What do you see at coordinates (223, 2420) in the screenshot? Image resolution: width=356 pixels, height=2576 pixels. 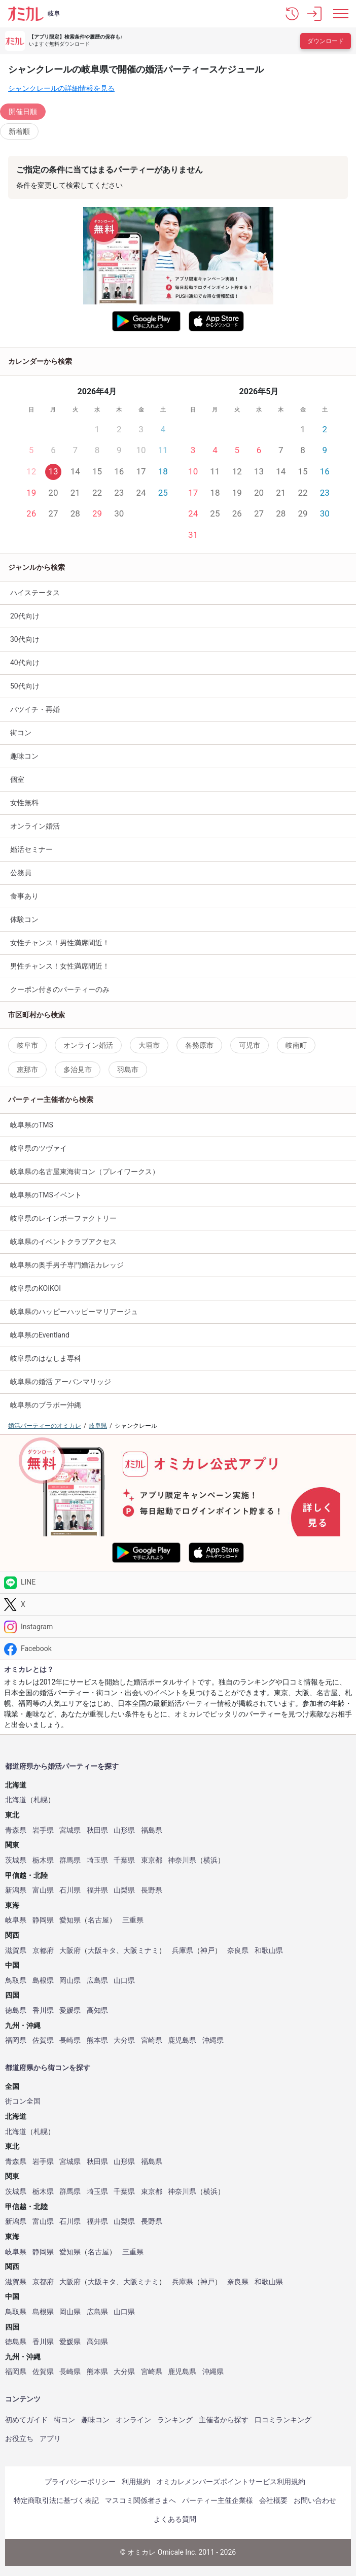 I see `主催者から探す` at bounding box center [223, 2420].